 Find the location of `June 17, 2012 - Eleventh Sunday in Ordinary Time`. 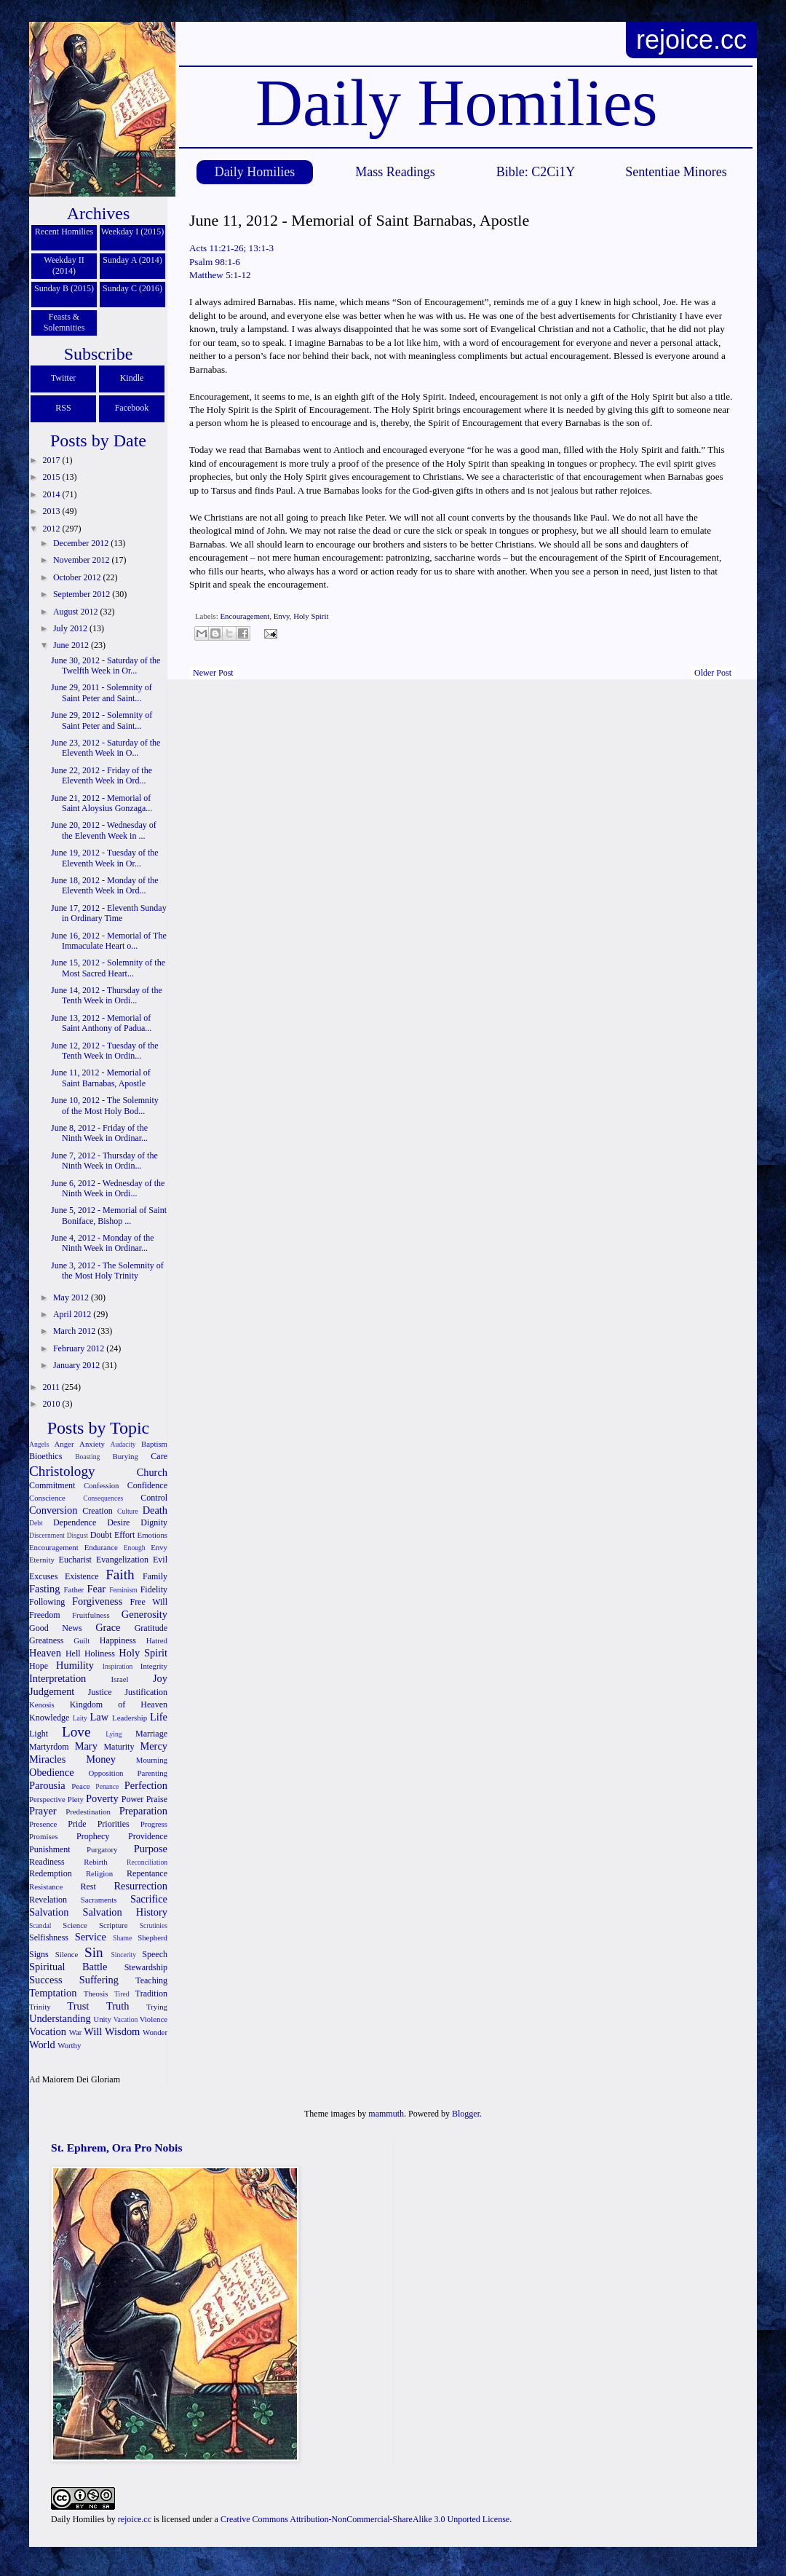

June 17, 2012 - Eleventh Sunday in Ordinary Time is located at coordinates (109, 913).